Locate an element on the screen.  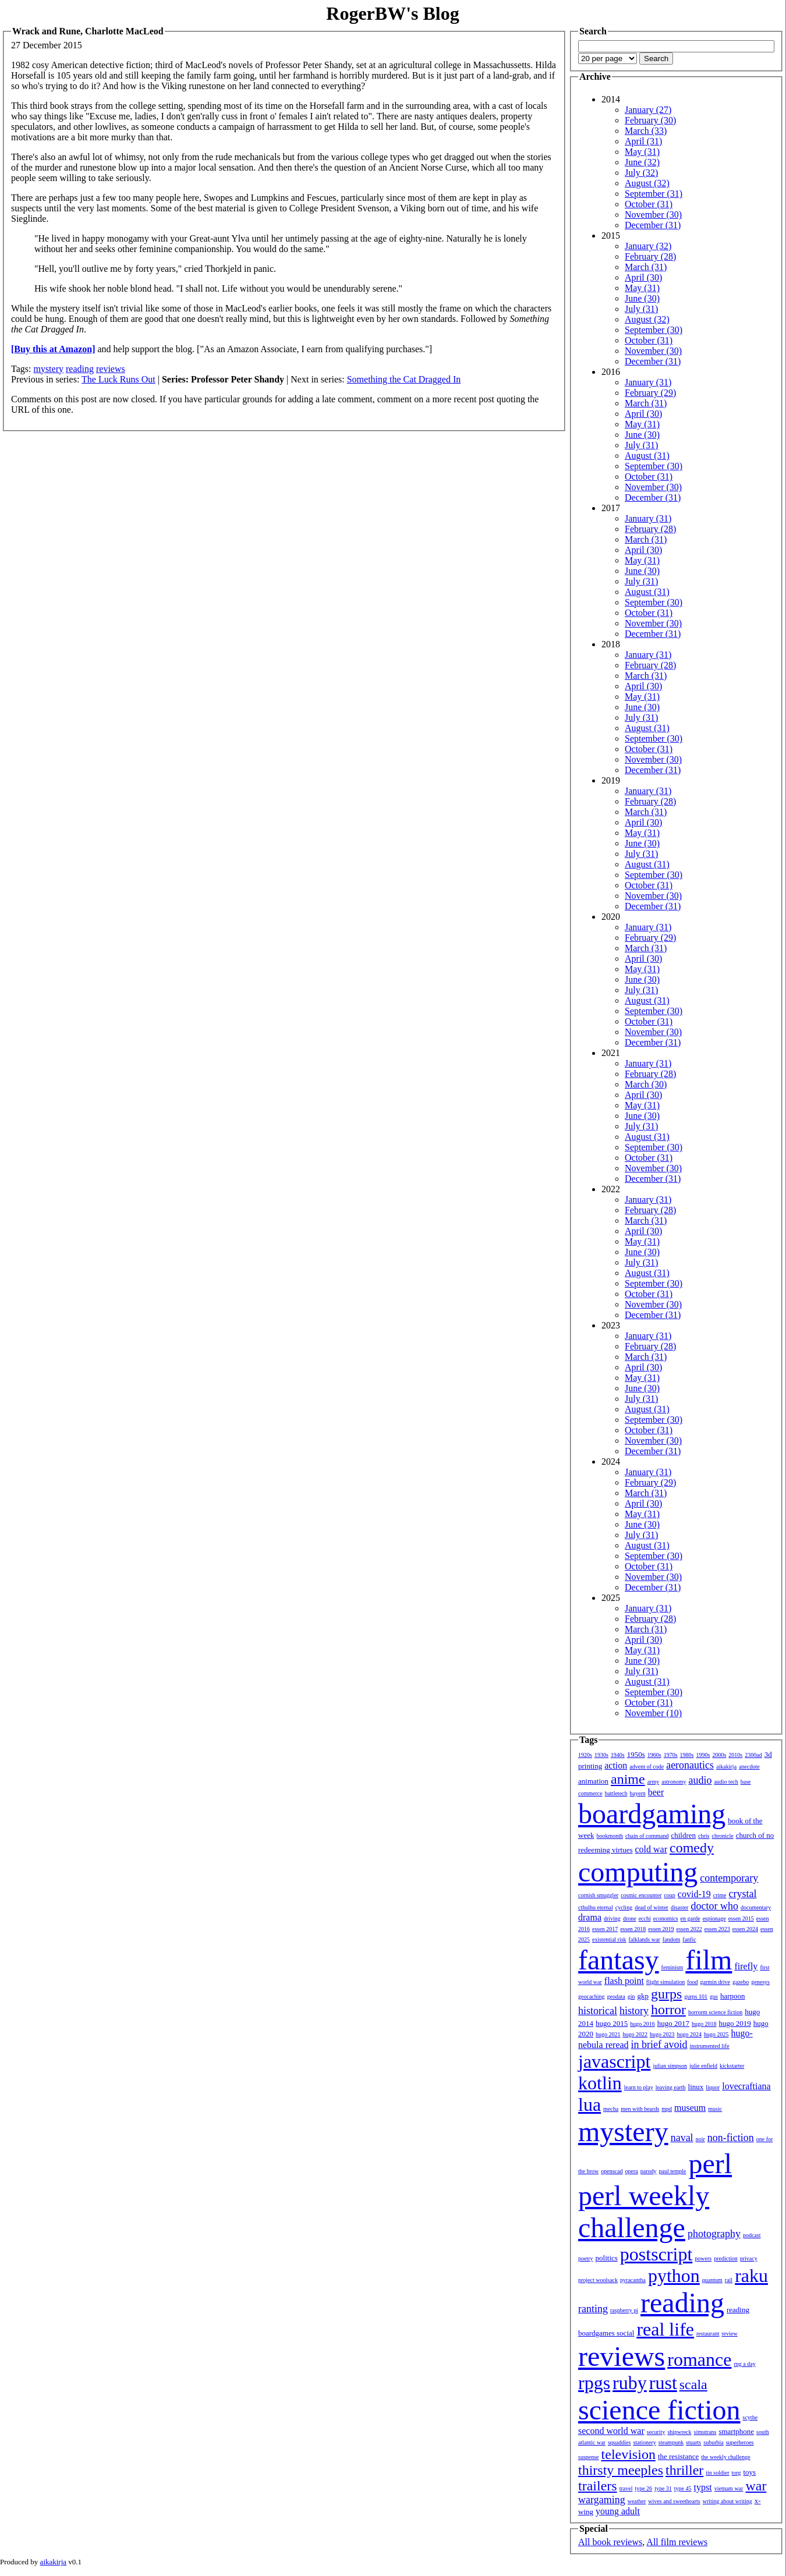
March (31) is located at coordinates (646, 267).